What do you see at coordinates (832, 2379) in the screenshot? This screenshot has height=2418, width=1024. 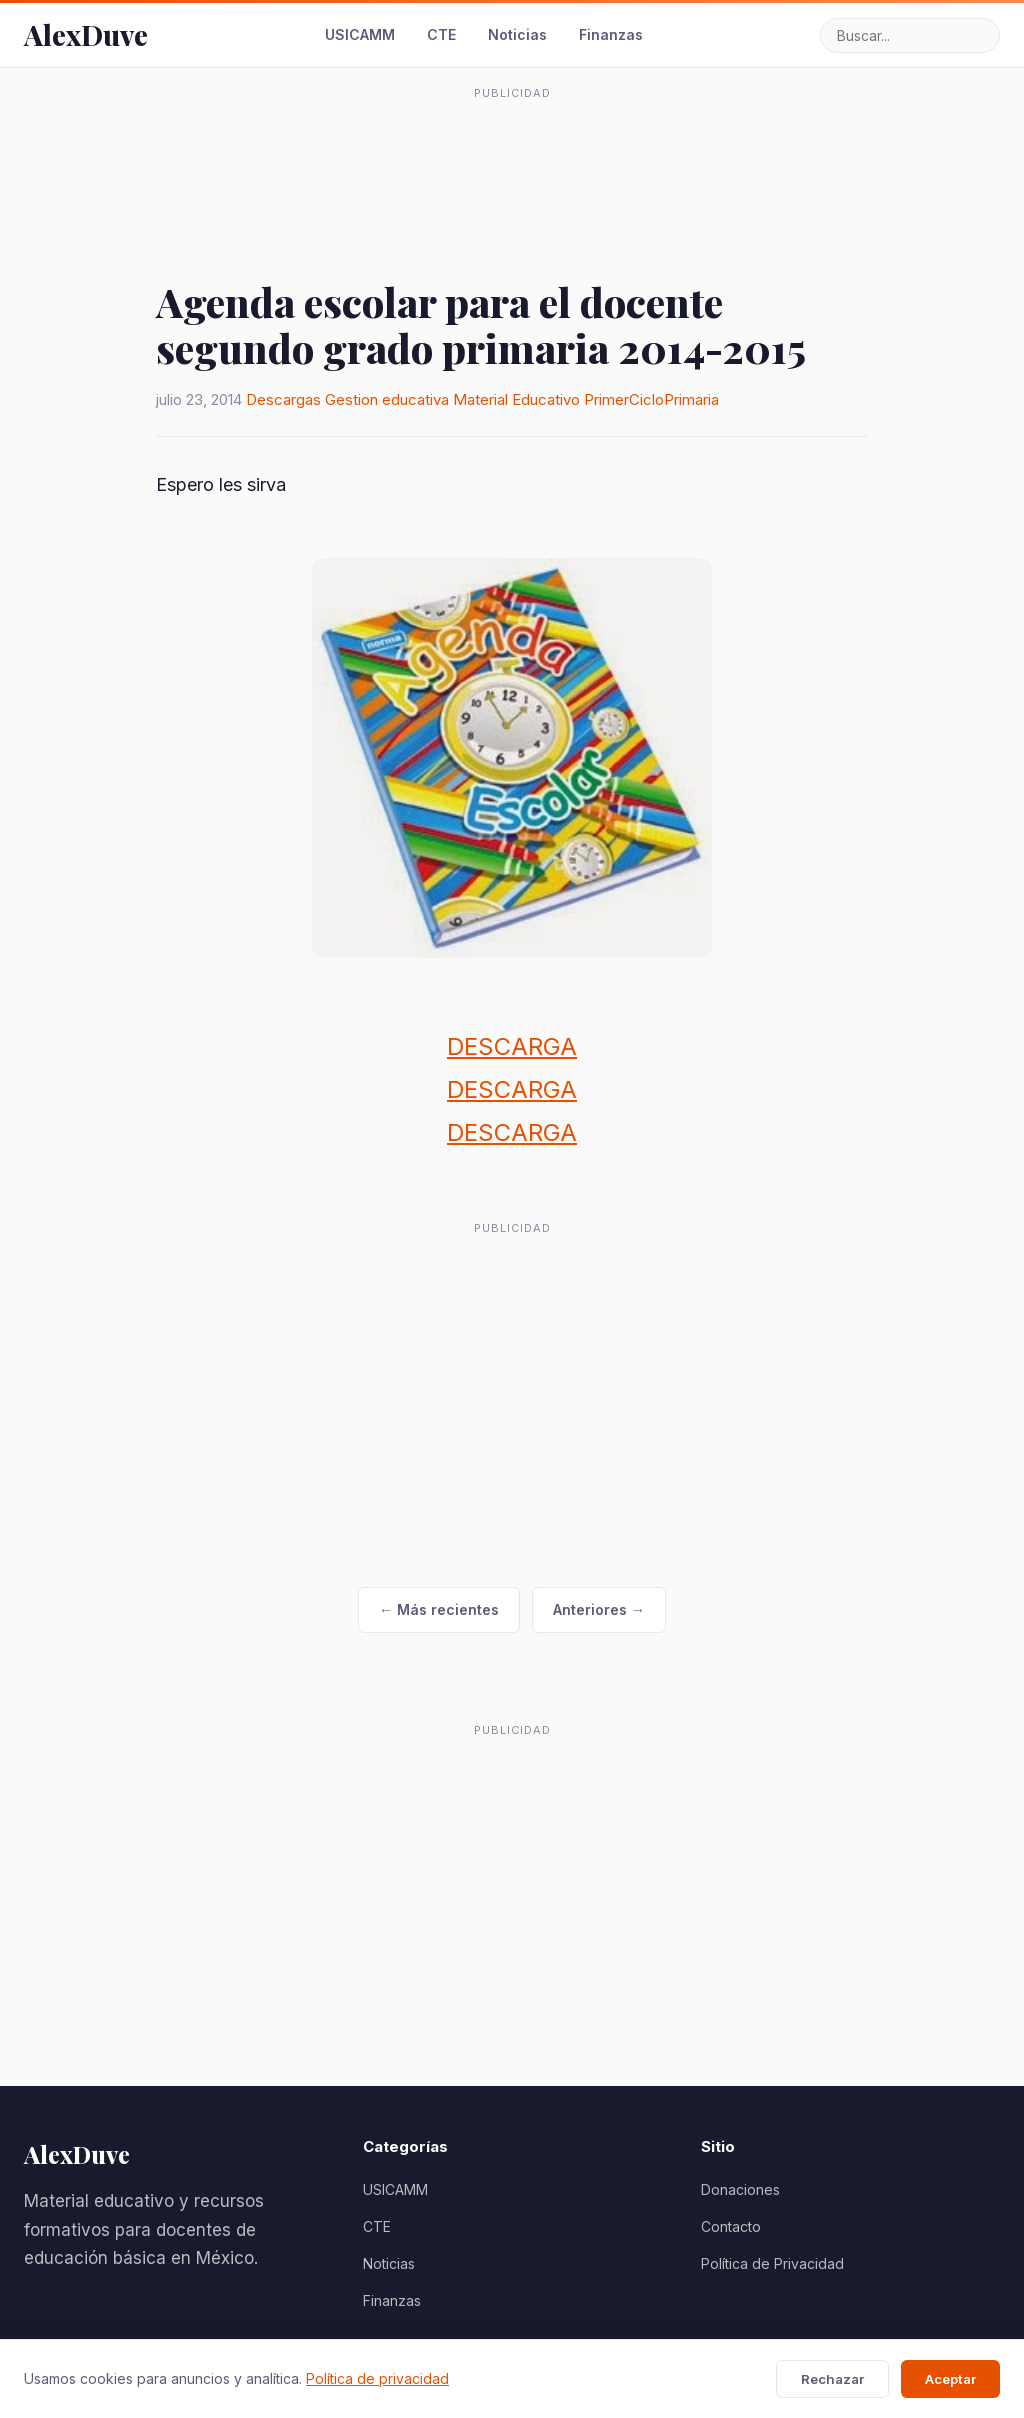 I see `Rechazar` at bounding box center [832, 2379].